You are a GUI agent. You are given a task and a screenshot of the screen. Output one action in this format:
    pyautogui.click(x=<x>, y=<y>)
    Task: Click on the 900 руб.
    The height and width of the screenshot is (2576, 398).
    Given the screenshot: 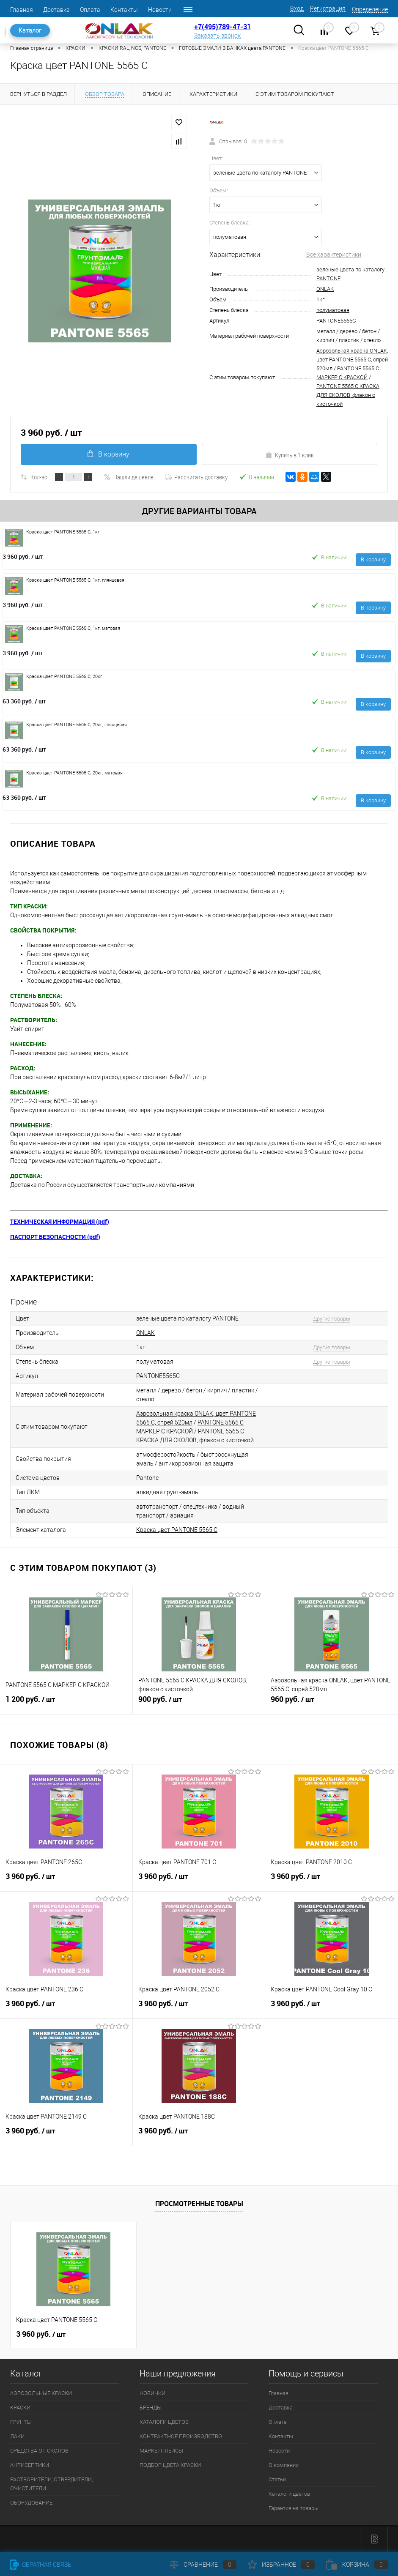 What is the action you would take?
    pyautogui.click(x=199, y=1703)
    